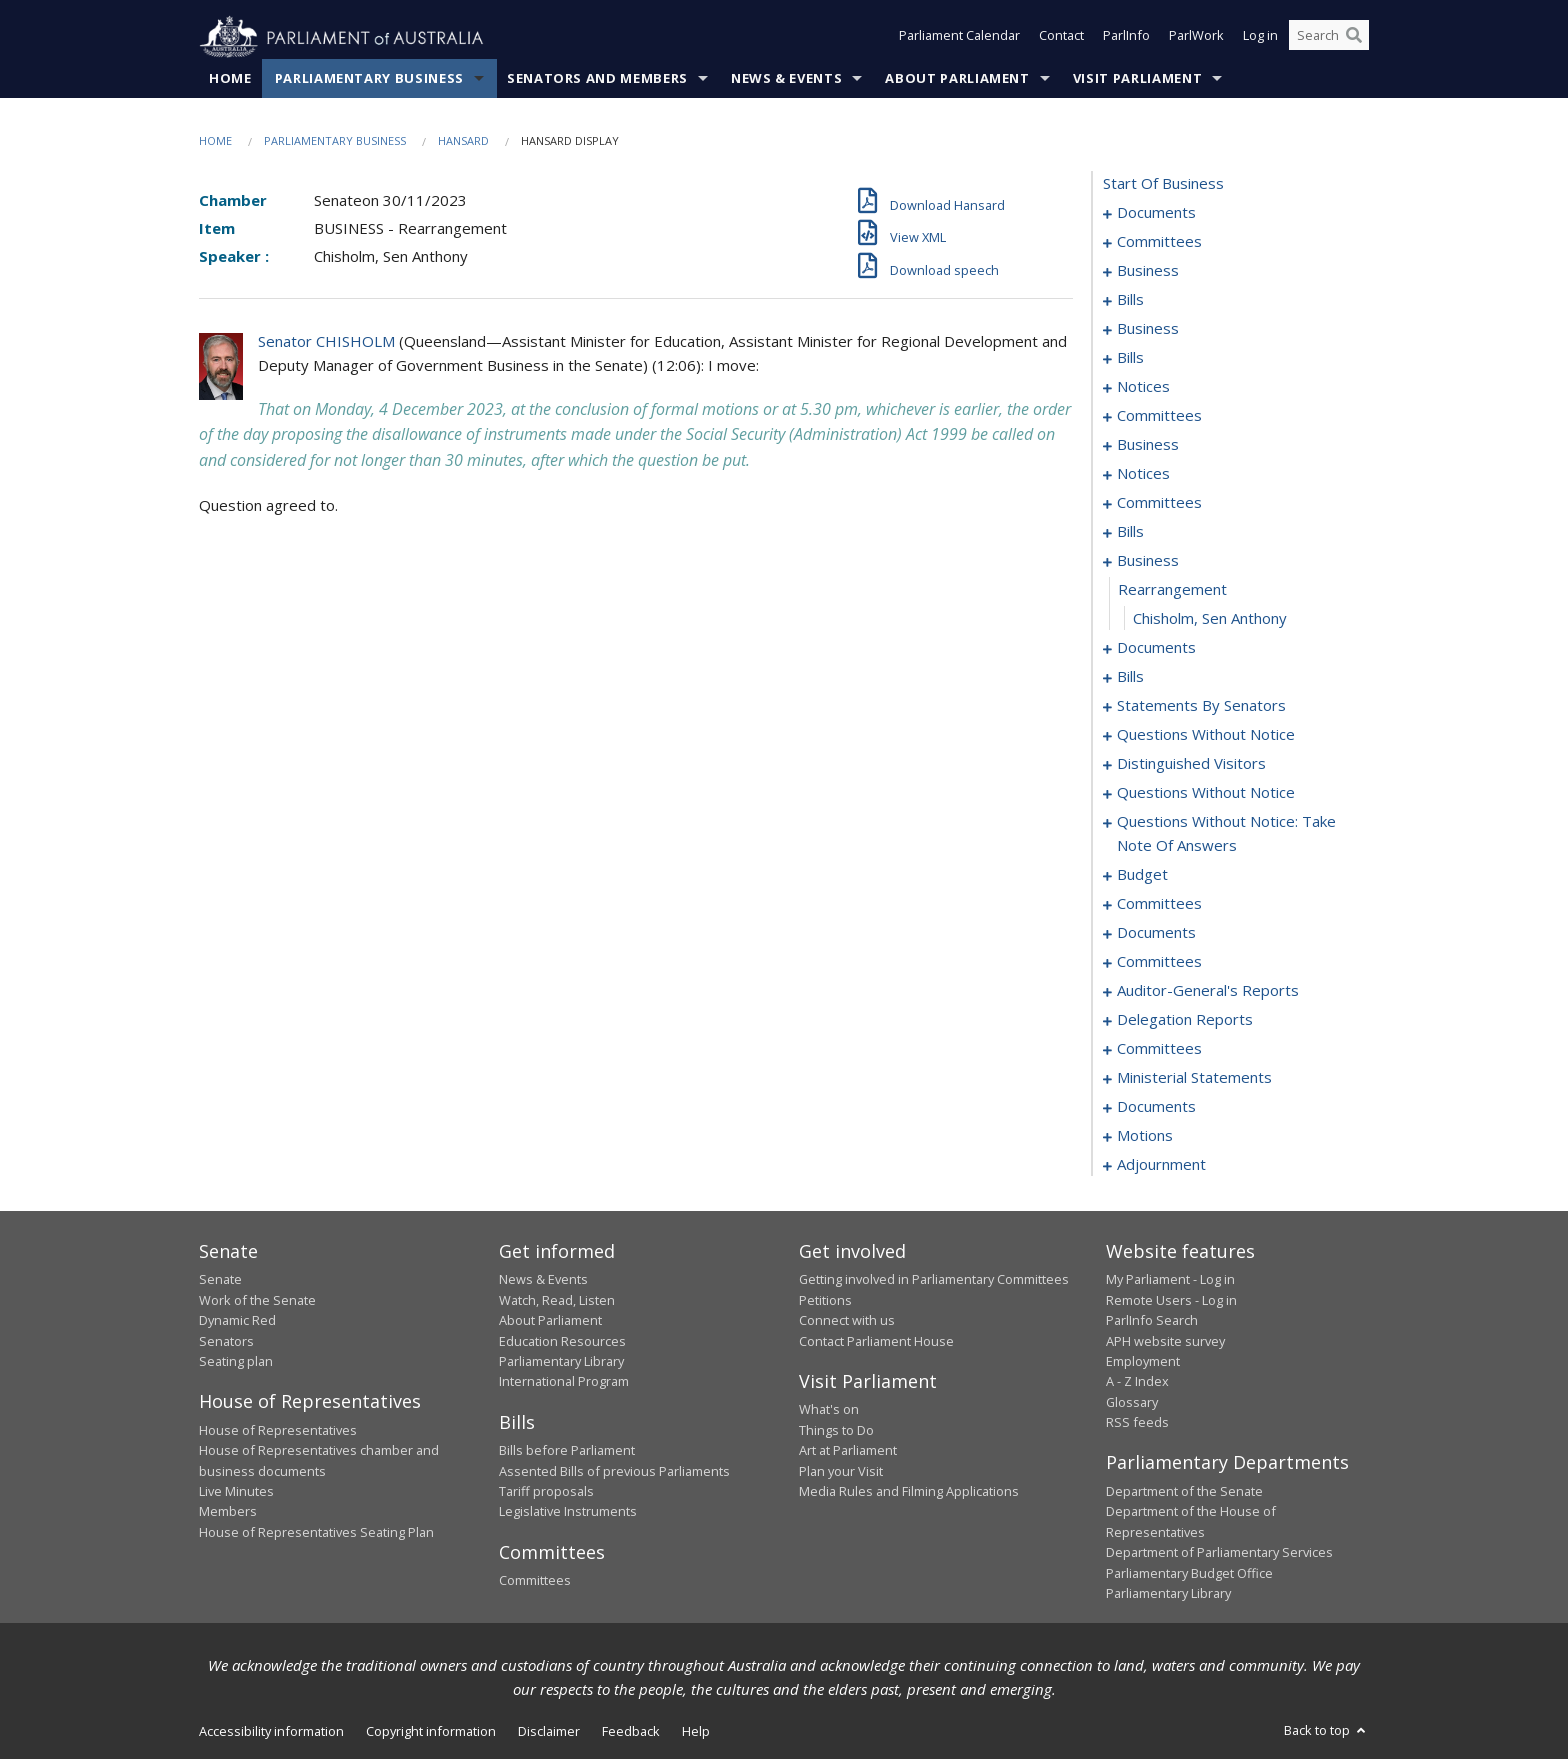  What do you see at coordinates (836, 1430) in the screenshot?
I see `Things to Do` at bounding box center [836, 1430].